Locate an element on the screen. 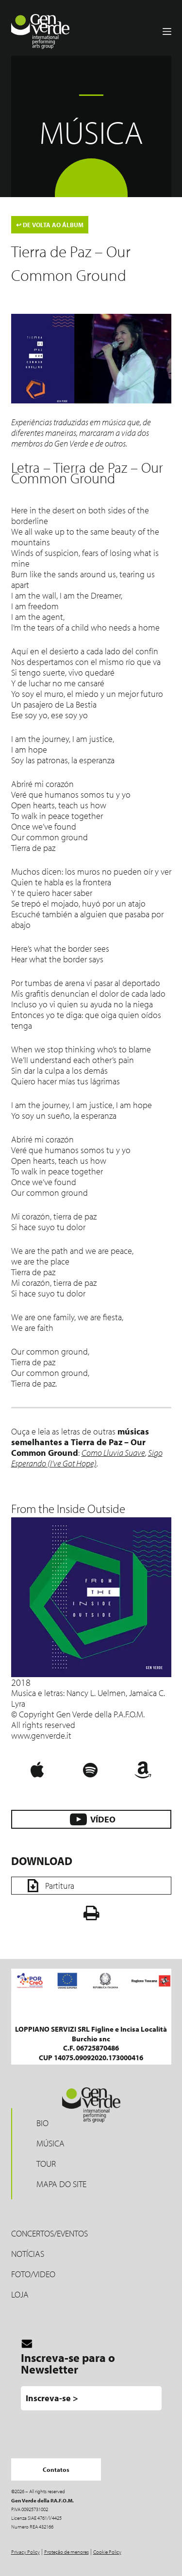  Mapa do site is located at coordinates (61, 2184).